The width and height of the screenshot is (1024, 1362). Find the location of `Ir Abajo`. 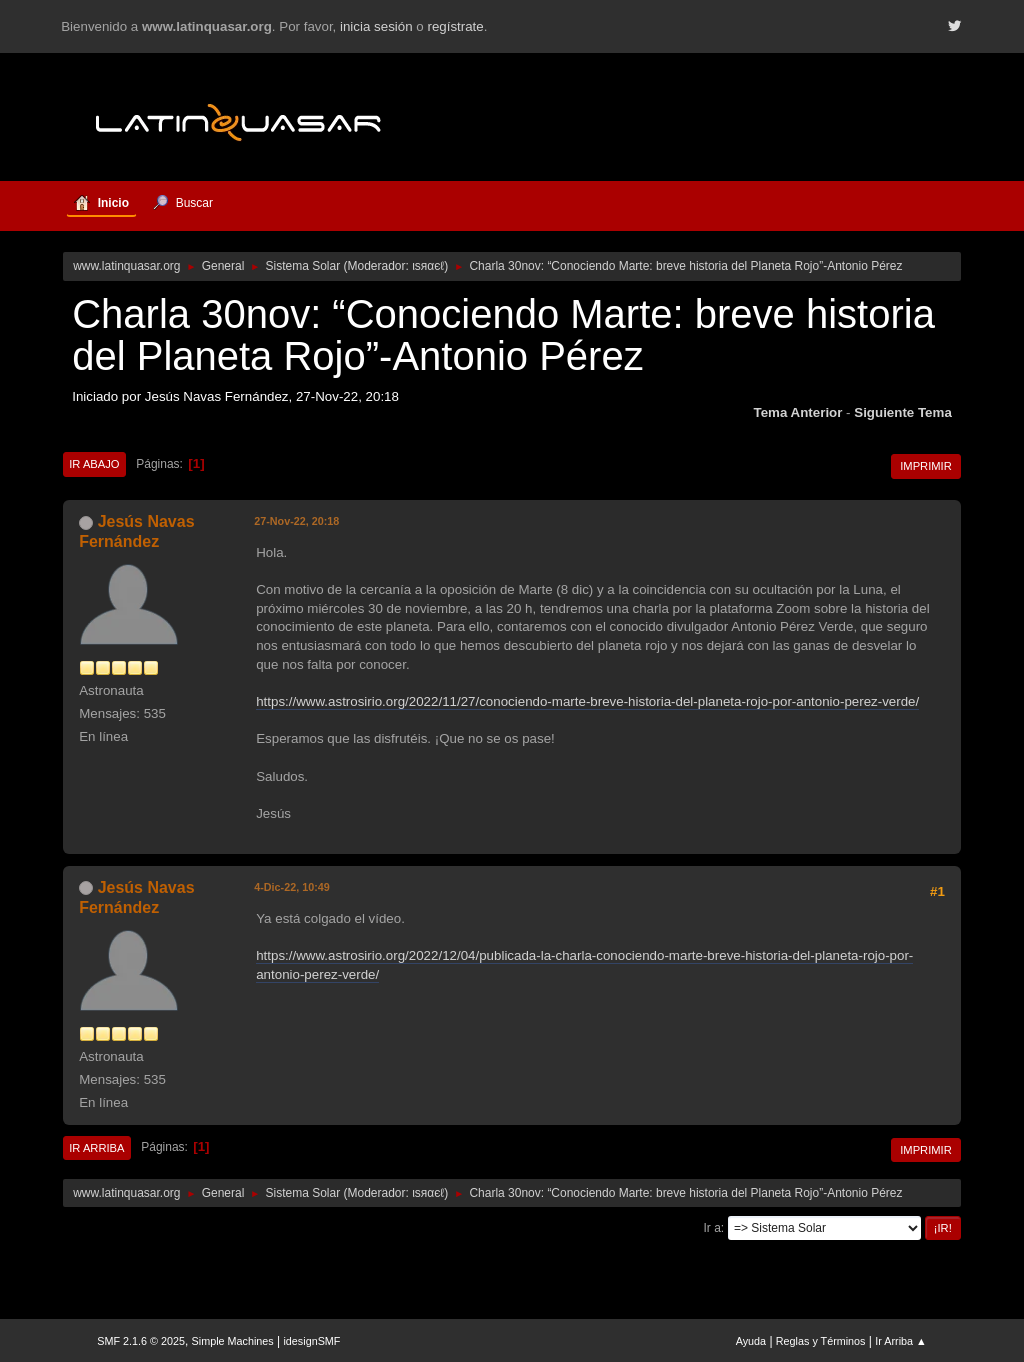

Ir Abajo is located at coordinates (94, 464).